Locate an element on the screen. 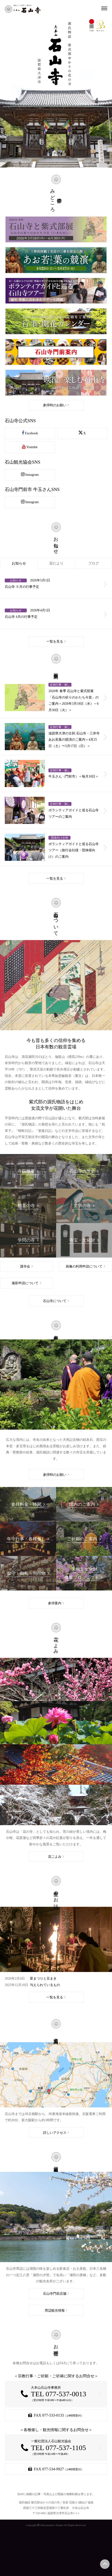 The image size is (112, 2576). 参拝案内 is located at coordinates (54, 1603).